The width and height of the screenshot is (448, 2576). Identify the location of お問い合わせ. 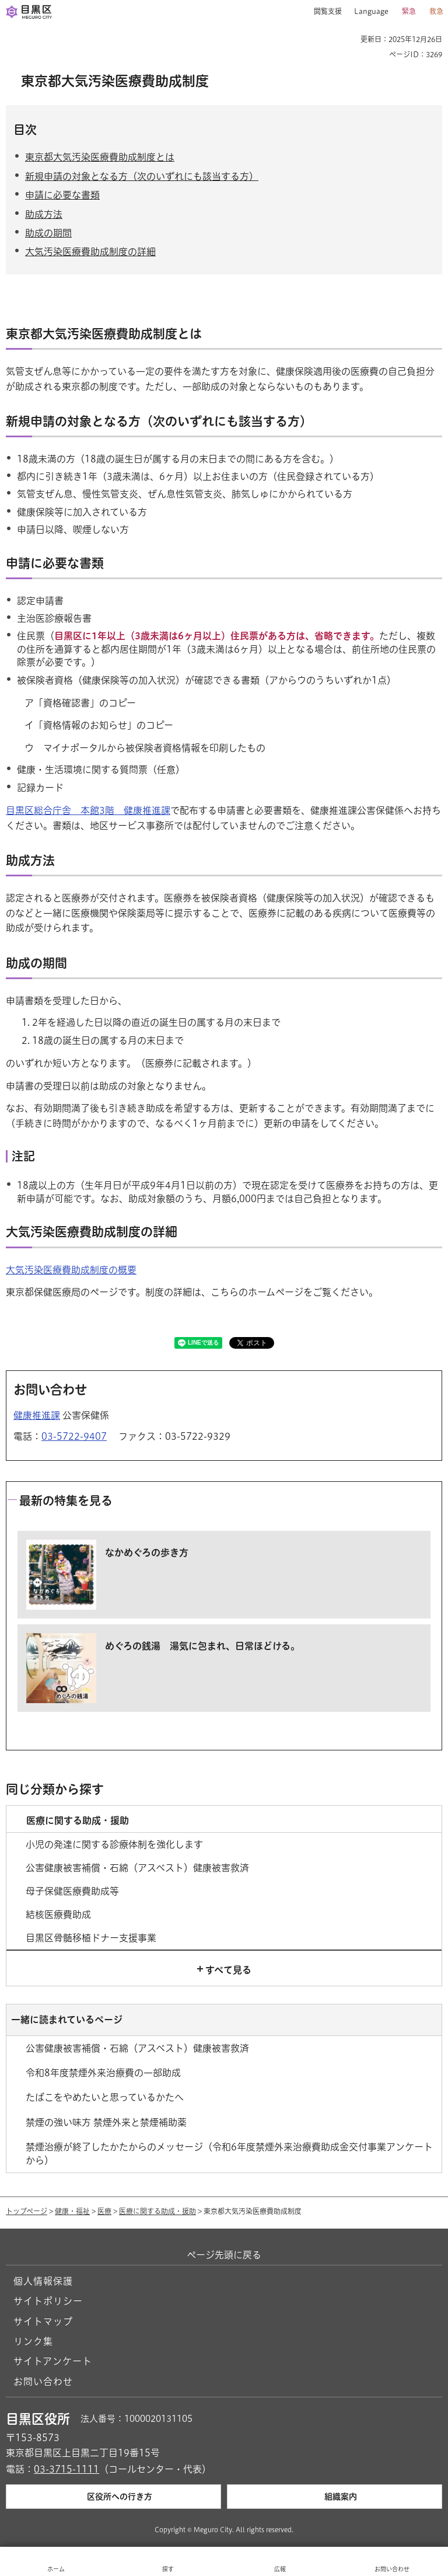
(43, 2381).